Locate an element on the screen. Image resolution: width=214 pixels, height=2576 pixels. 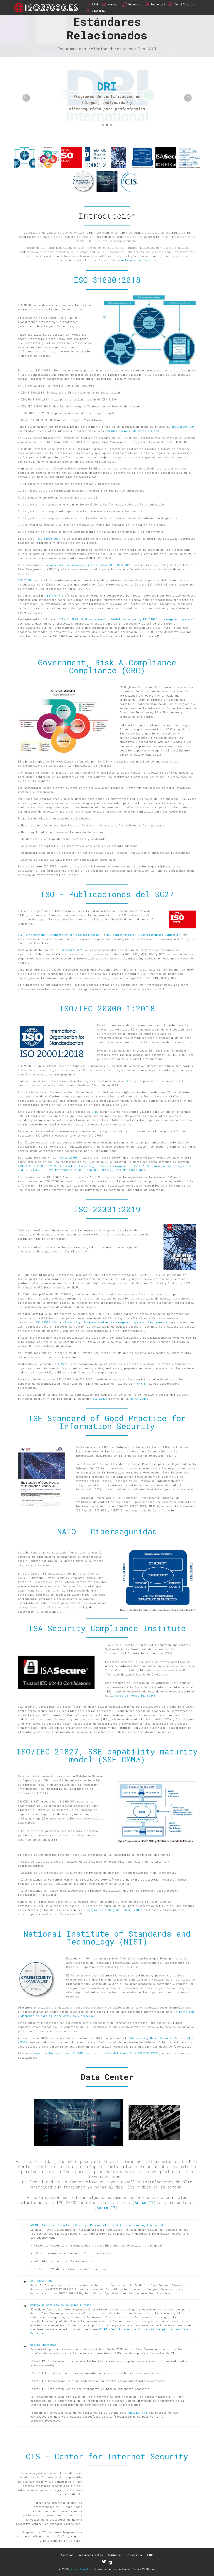
guía útil de descarga directa sobre ISO 31000:2018 is located at coordinates (90, 577).